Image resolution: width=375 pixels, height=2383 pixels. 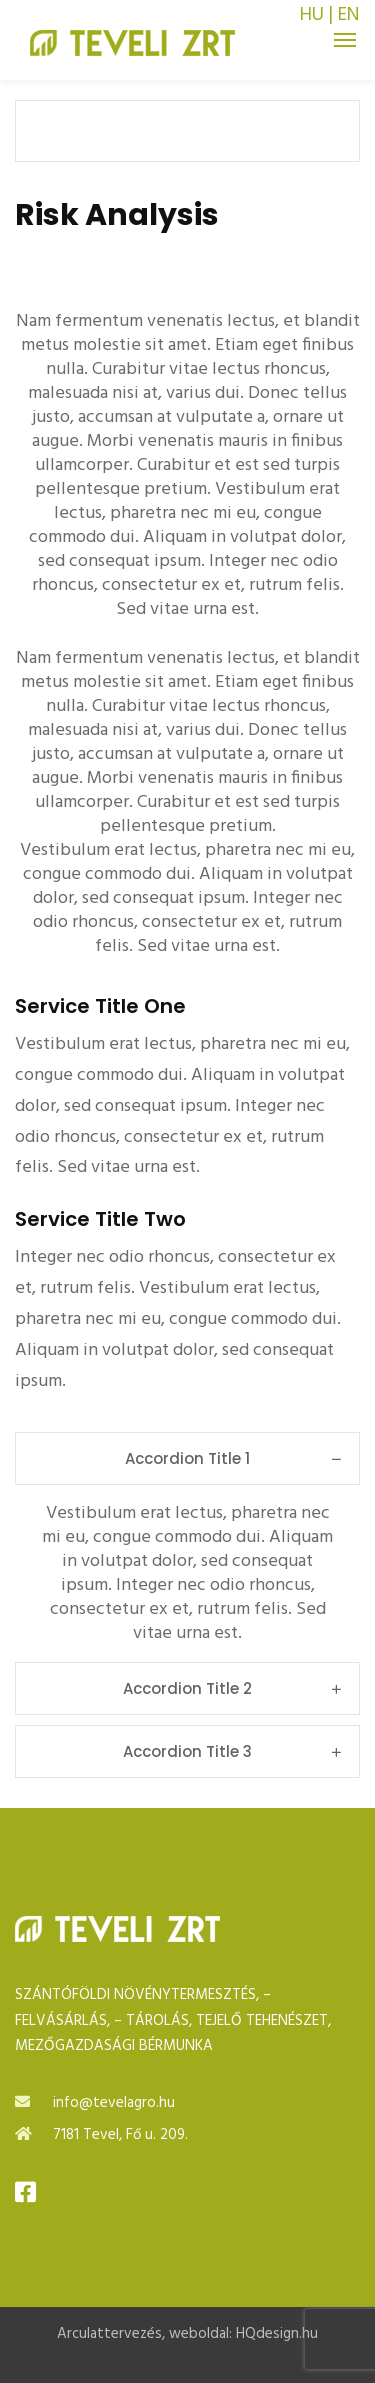 What do you see at coordinates (312, 15) in the screenshot?
I see `HU` at bounding box center [312, 15].